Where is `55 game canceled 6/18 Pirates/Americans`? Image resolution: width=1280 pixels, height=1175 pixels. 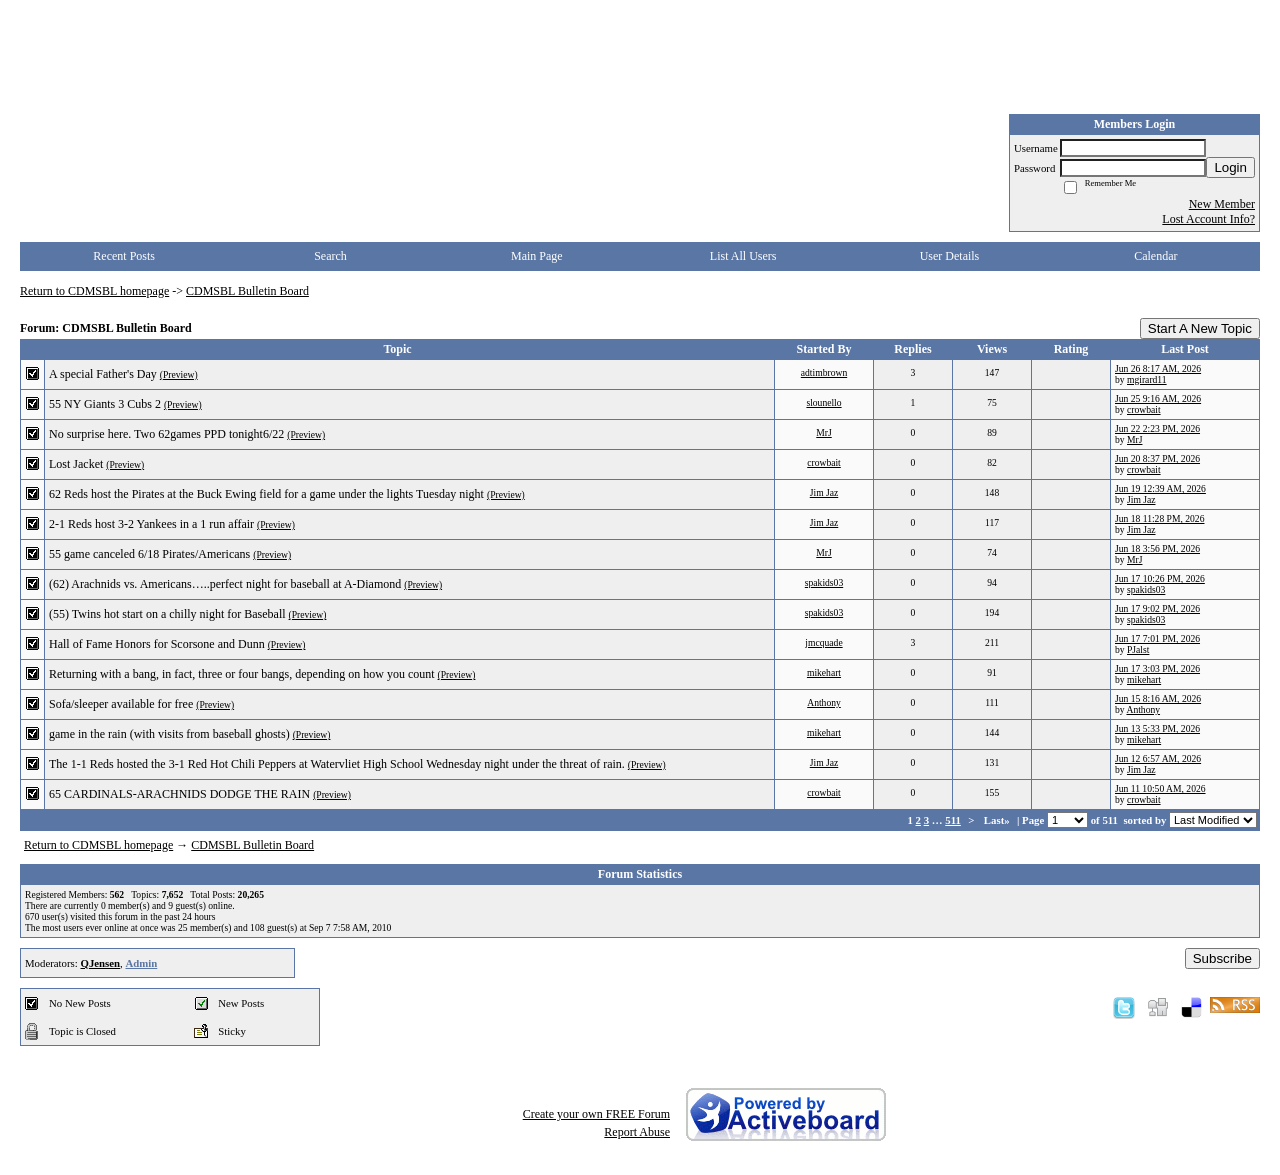
55 game canceled 6/18 Pirates/Americans is located at coordinates (149, 554).